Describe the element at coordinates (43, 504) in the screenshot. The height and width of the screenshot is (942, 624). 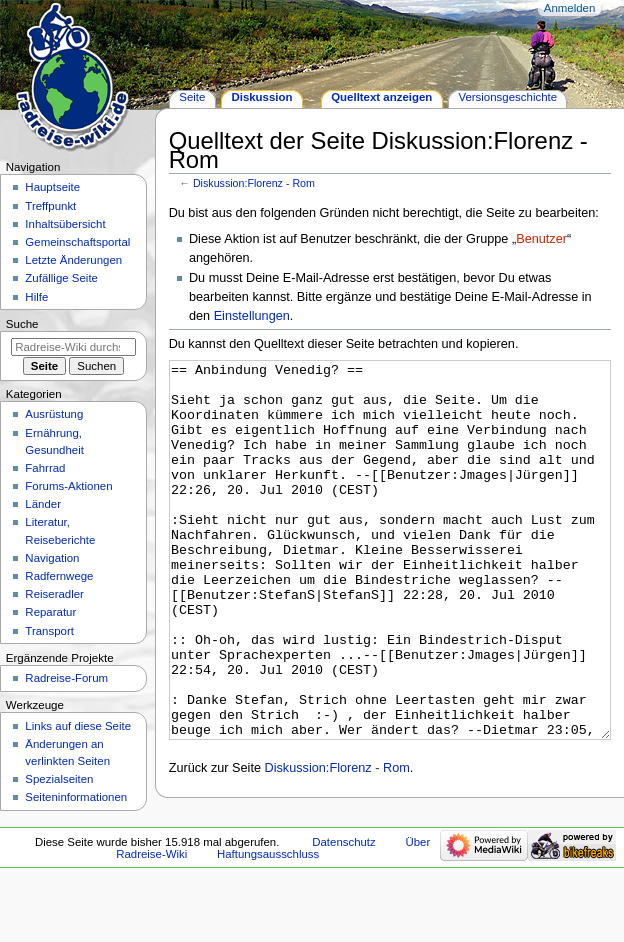
I see `Länder` at that location.